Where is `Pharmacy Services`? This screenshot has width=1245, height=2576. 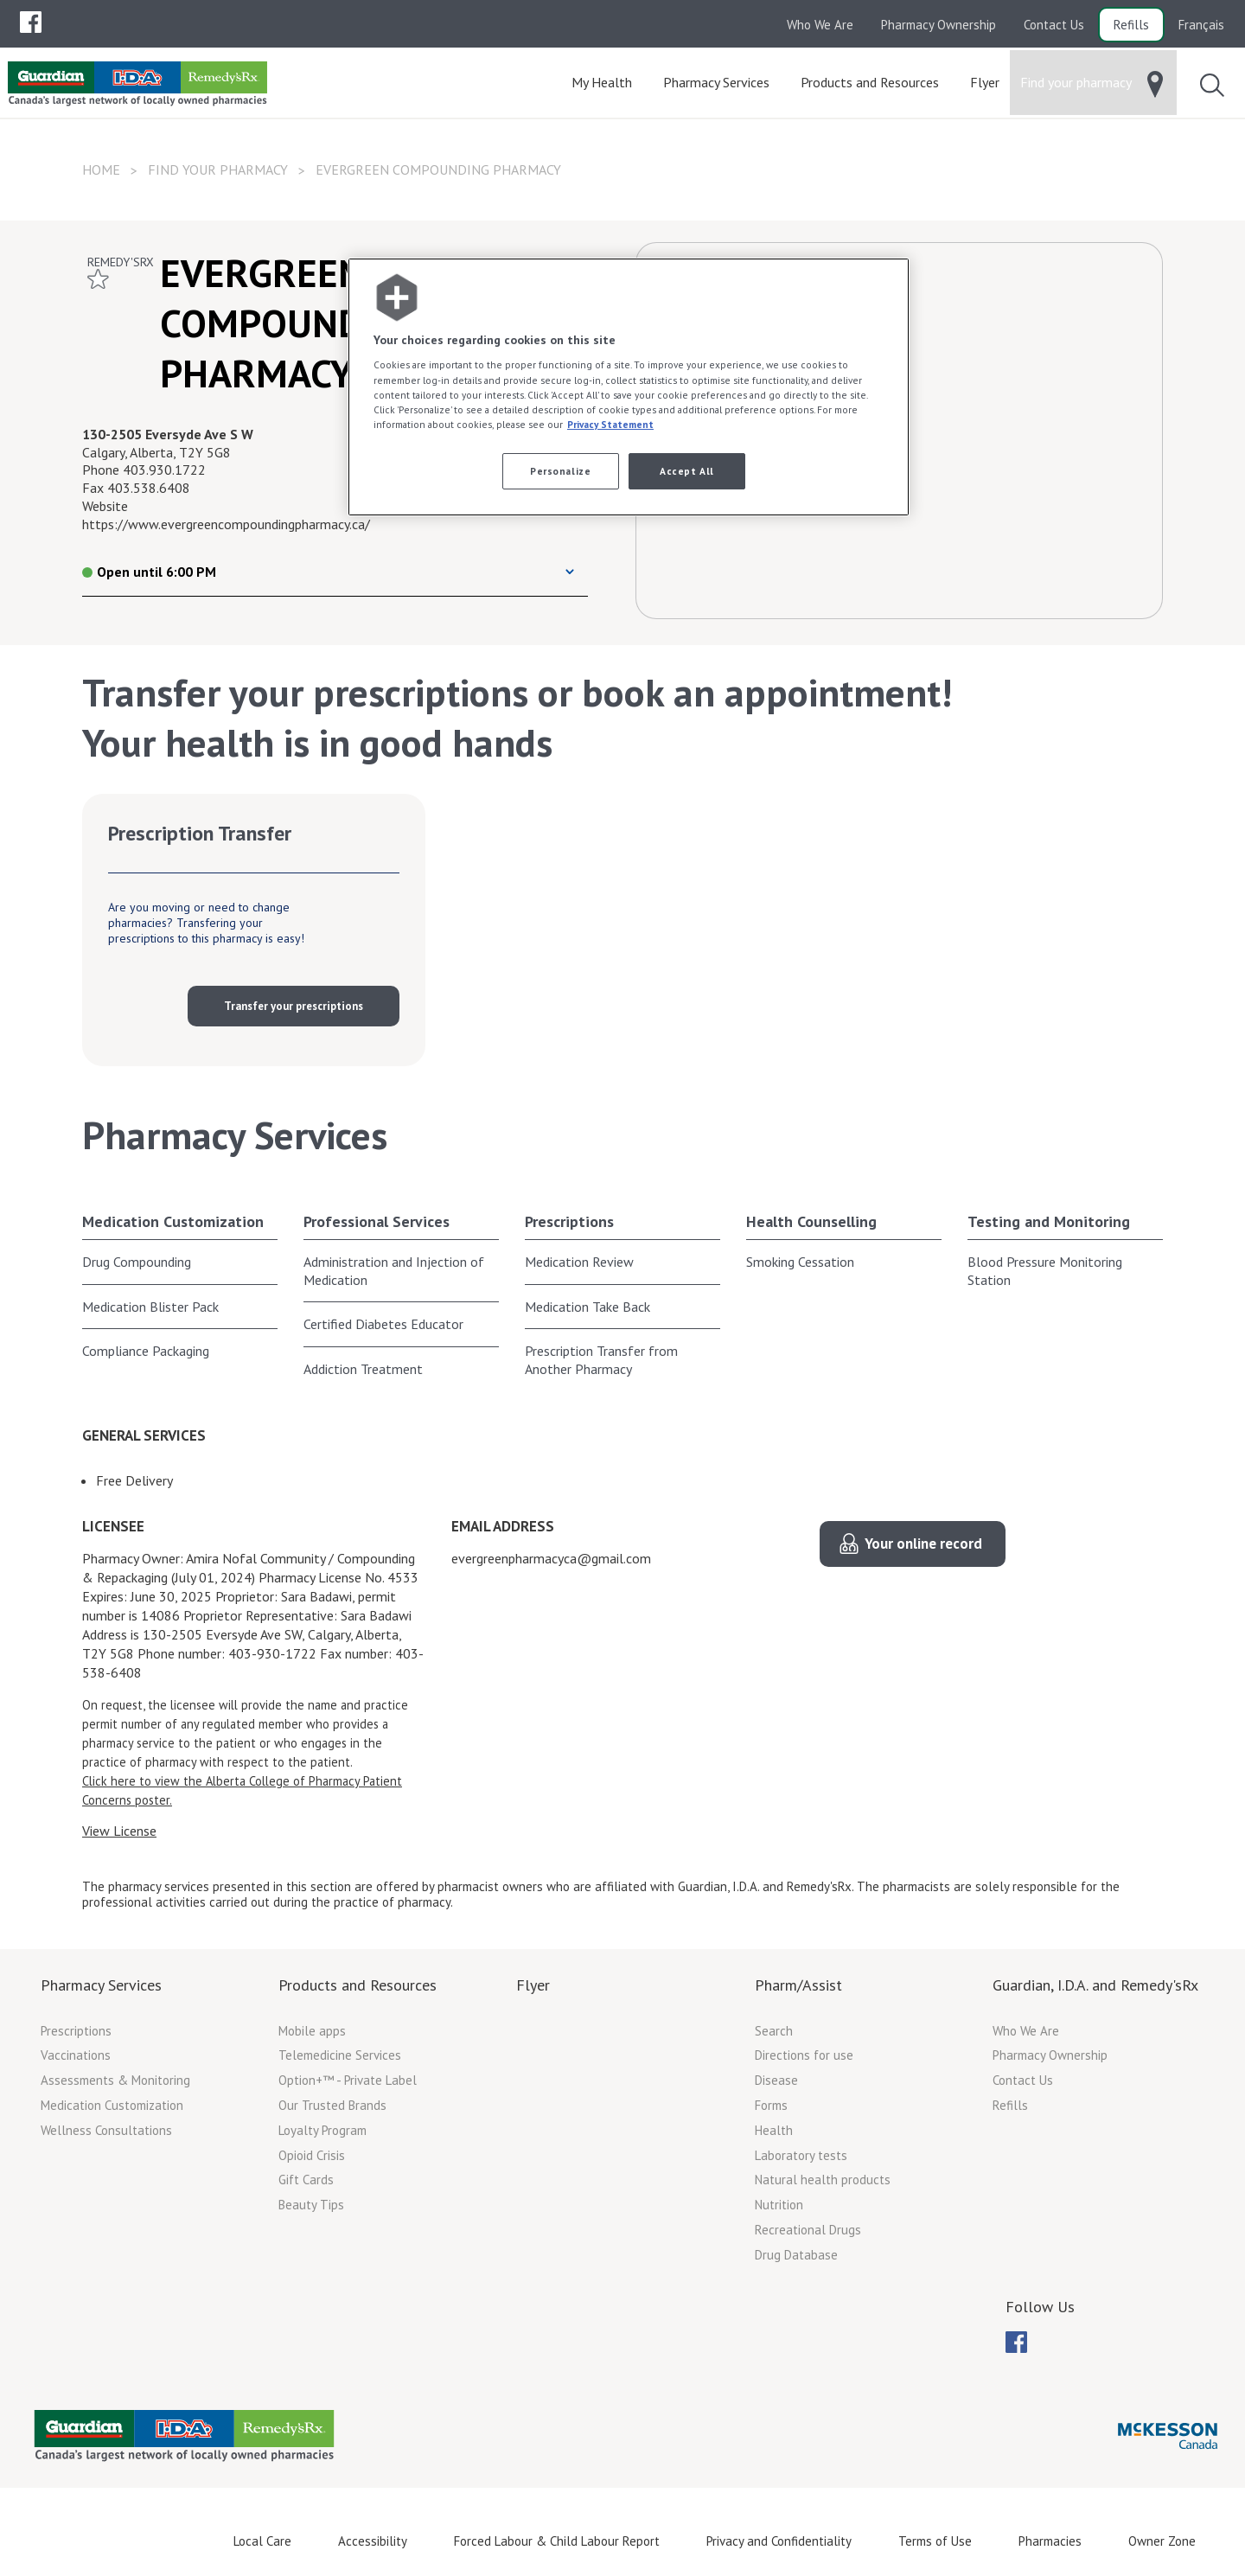 Pharmacy Services is located at coordinates (101, 1985).